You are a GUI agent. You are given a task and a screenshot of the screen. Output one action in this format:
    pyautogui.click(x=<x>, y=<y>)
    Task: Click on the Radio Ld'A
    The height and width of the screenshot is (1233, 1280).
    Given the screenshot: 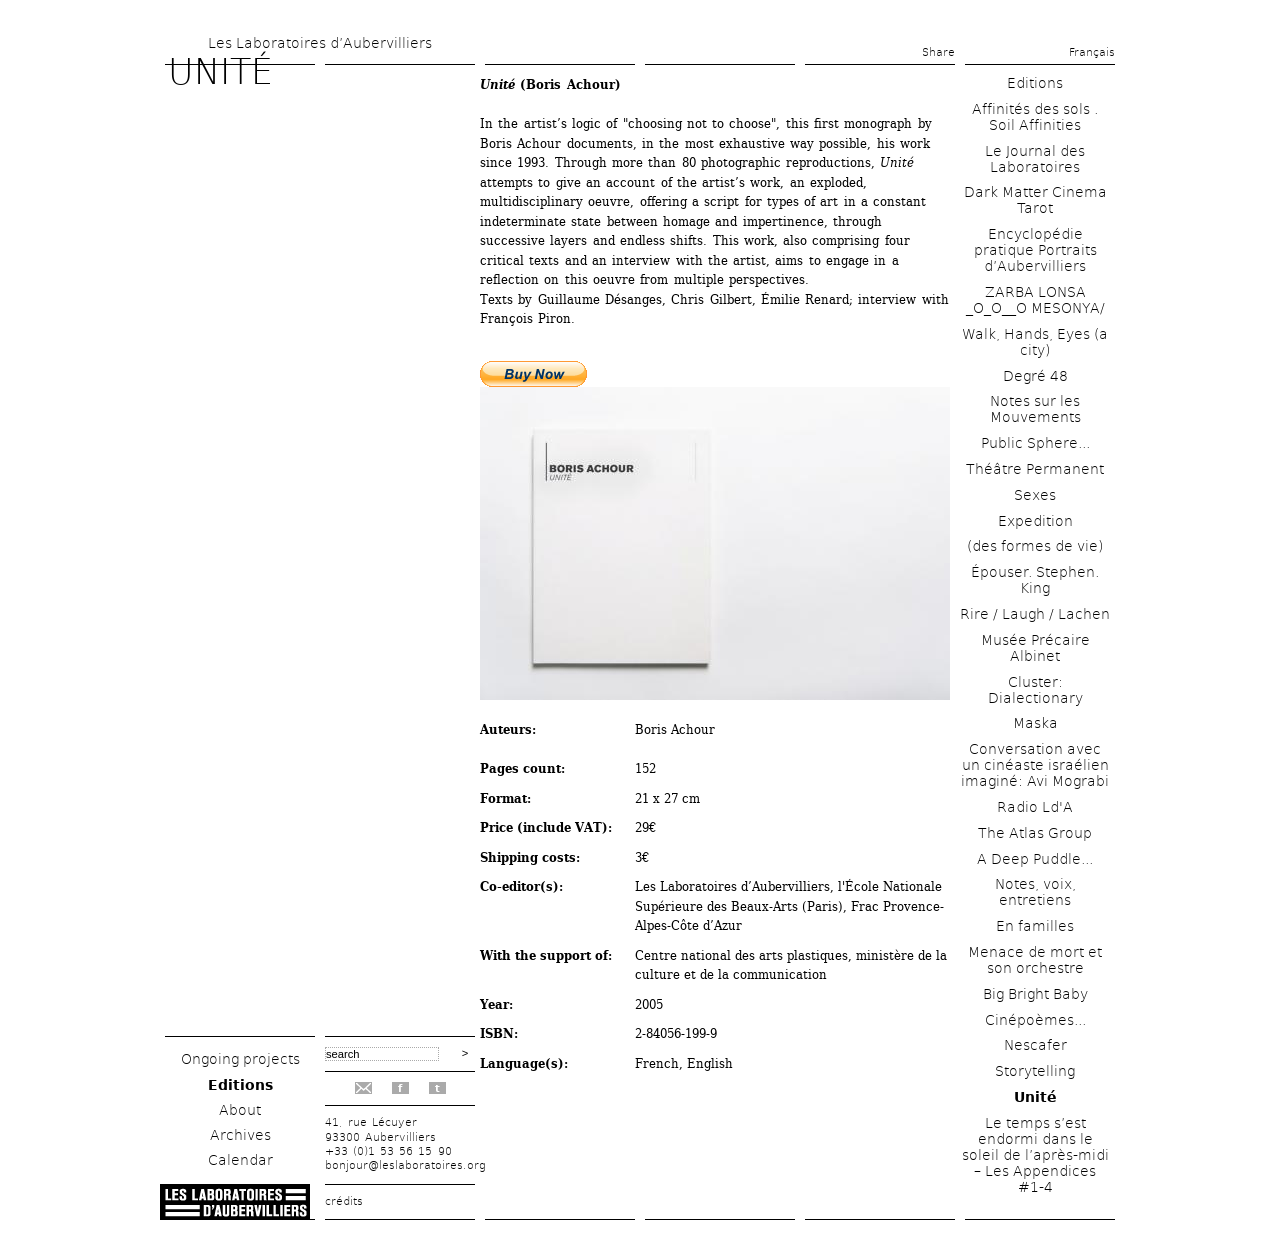 What is the action you would take?
    pyautogui.click(x=1035, y=807)
    